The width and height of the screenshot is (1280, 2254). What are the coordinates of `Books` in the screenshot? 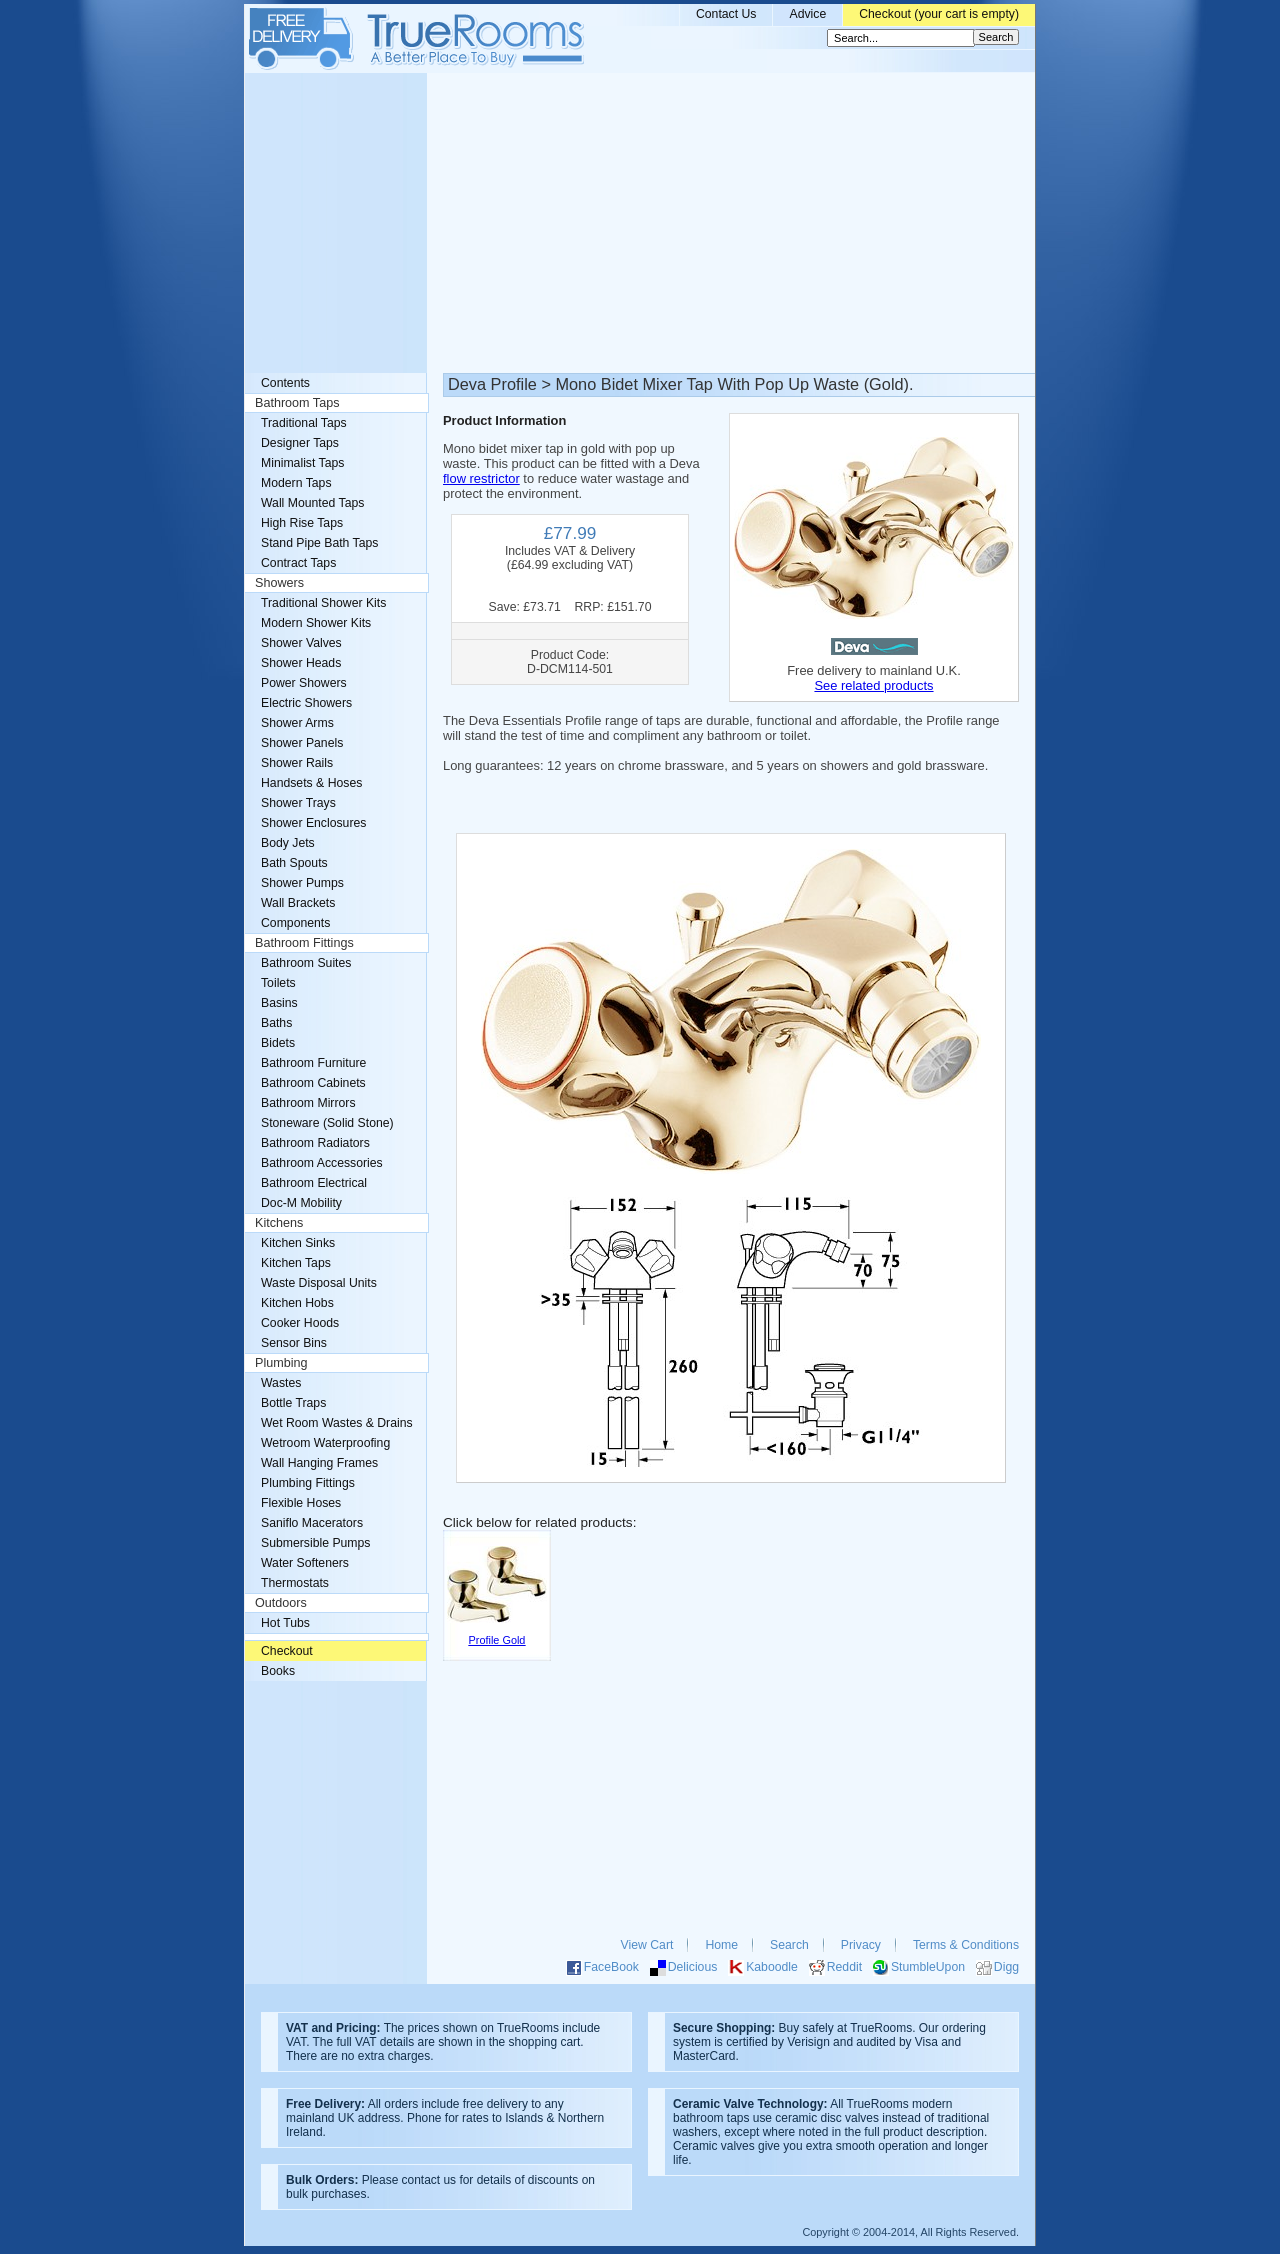 It's located at (278, 1671).